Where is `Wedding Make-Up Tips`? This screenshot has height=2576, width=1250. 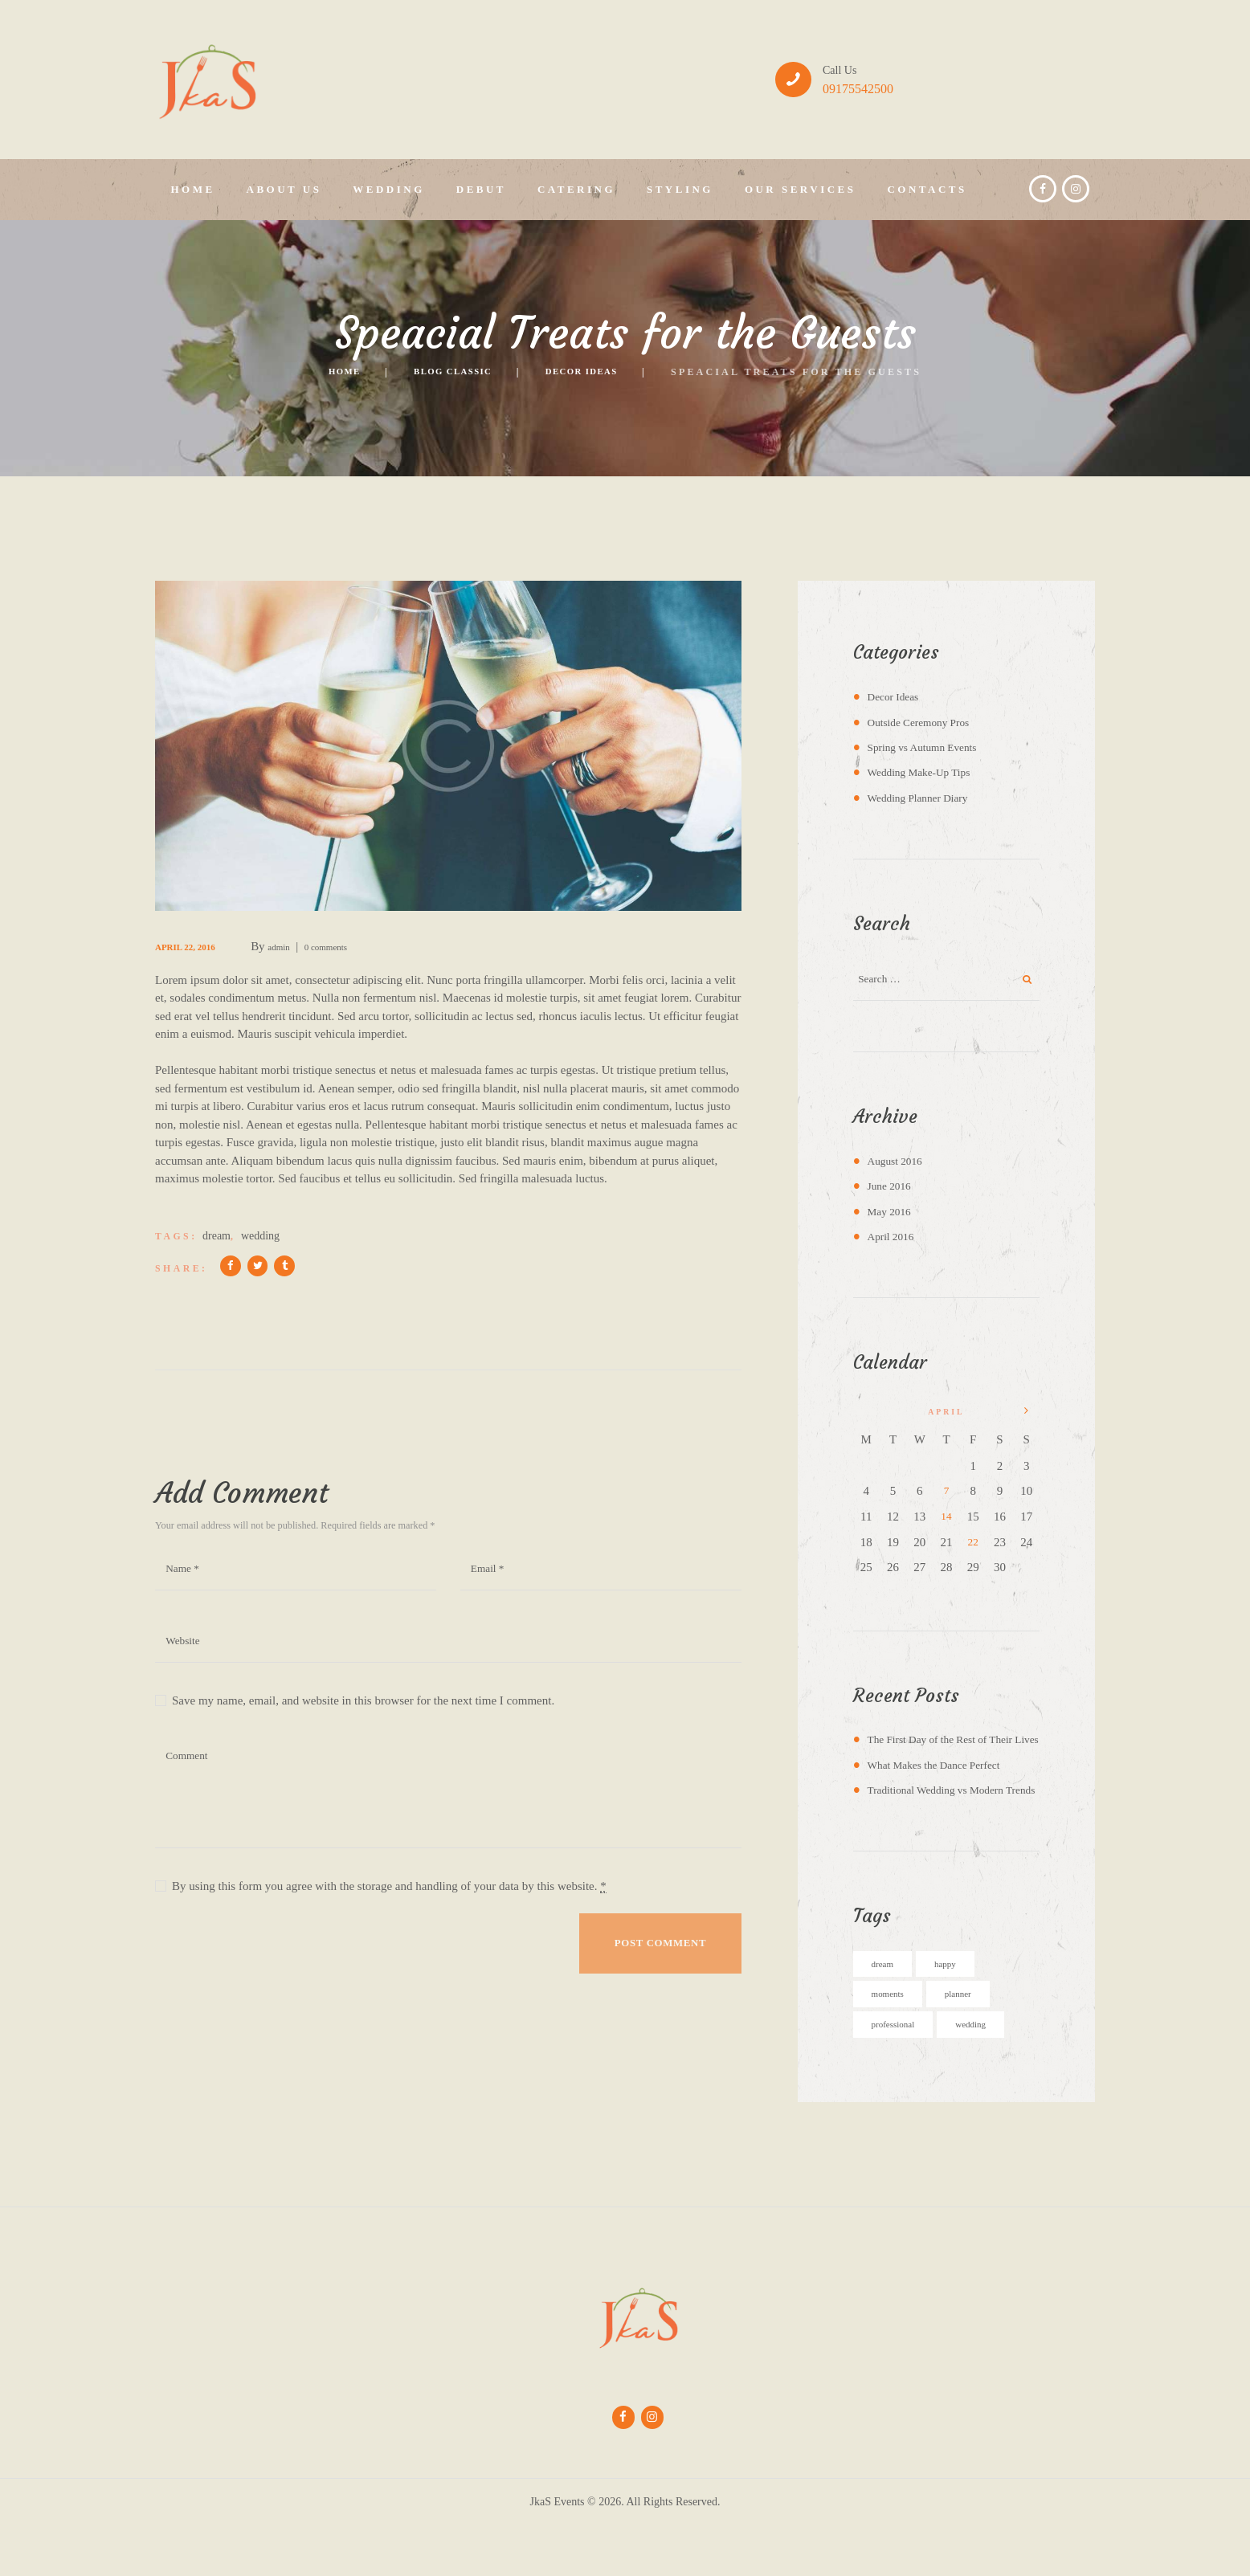 Wedding Make-Up Tips is located at coordinates (925, 771).